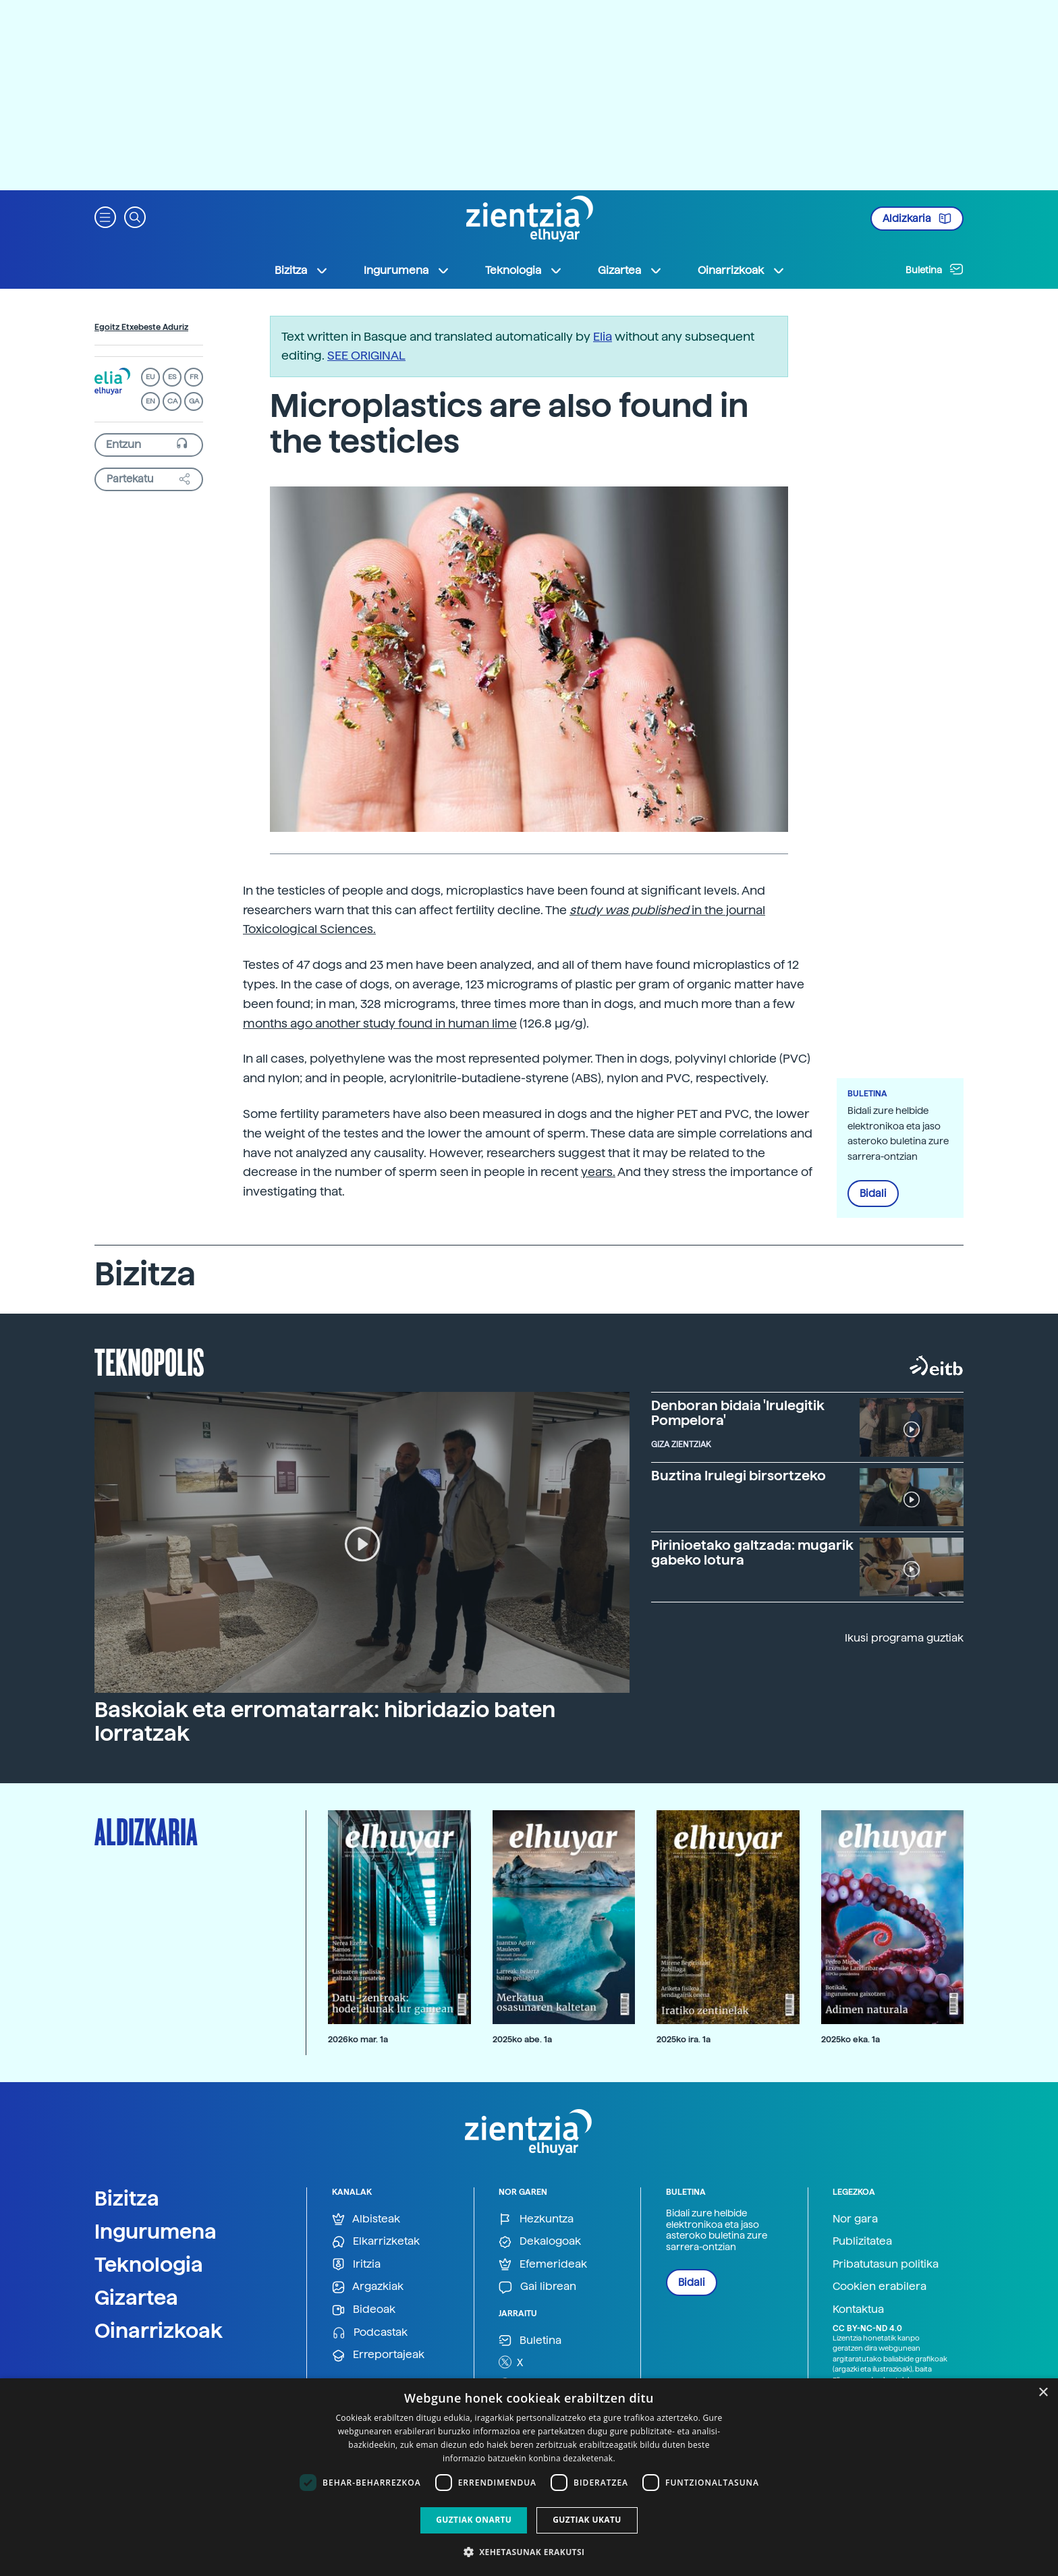 The width and height of the screenshot is (1058, 2576). I want to click on Oinarrizkoak [button], so click(741, 270).